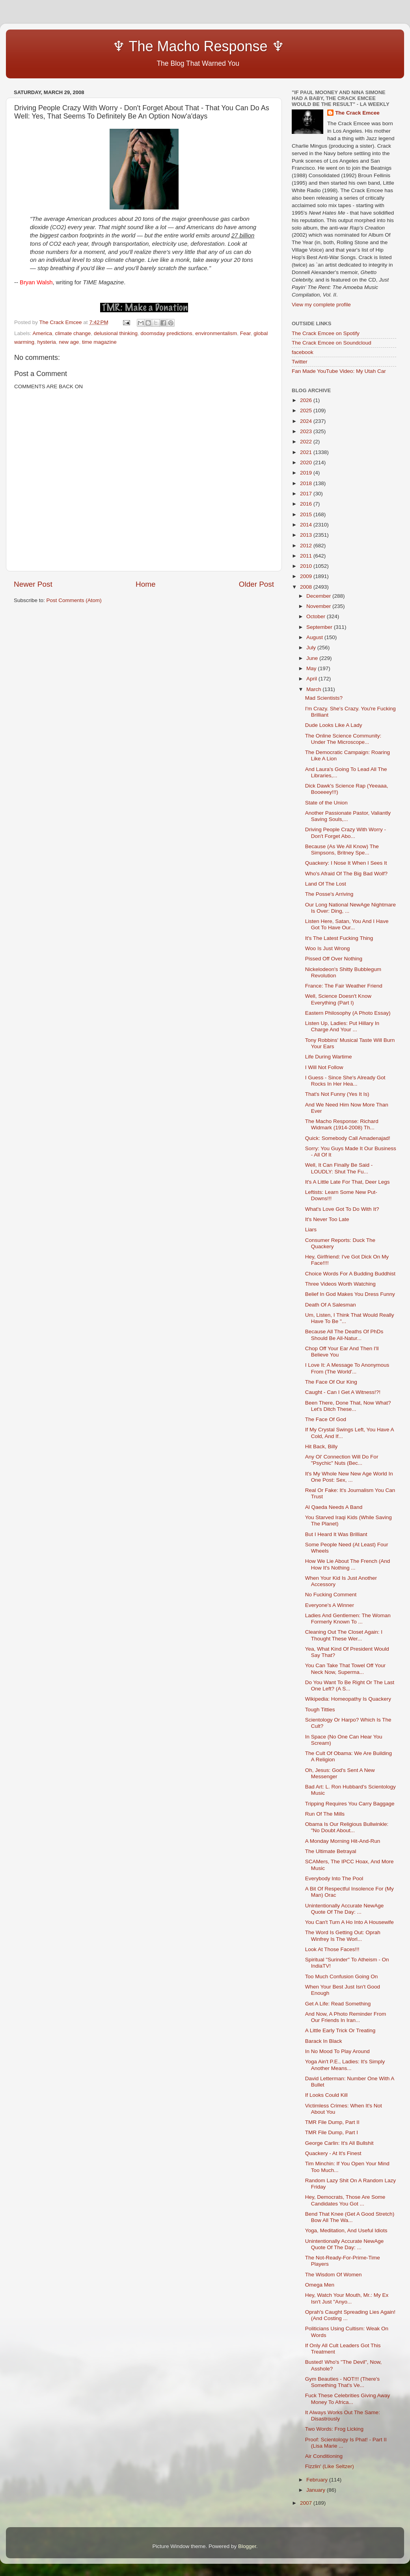  I want to click on I Love It: A Message To Anonymous From (The World'..., so click(347, 1368).